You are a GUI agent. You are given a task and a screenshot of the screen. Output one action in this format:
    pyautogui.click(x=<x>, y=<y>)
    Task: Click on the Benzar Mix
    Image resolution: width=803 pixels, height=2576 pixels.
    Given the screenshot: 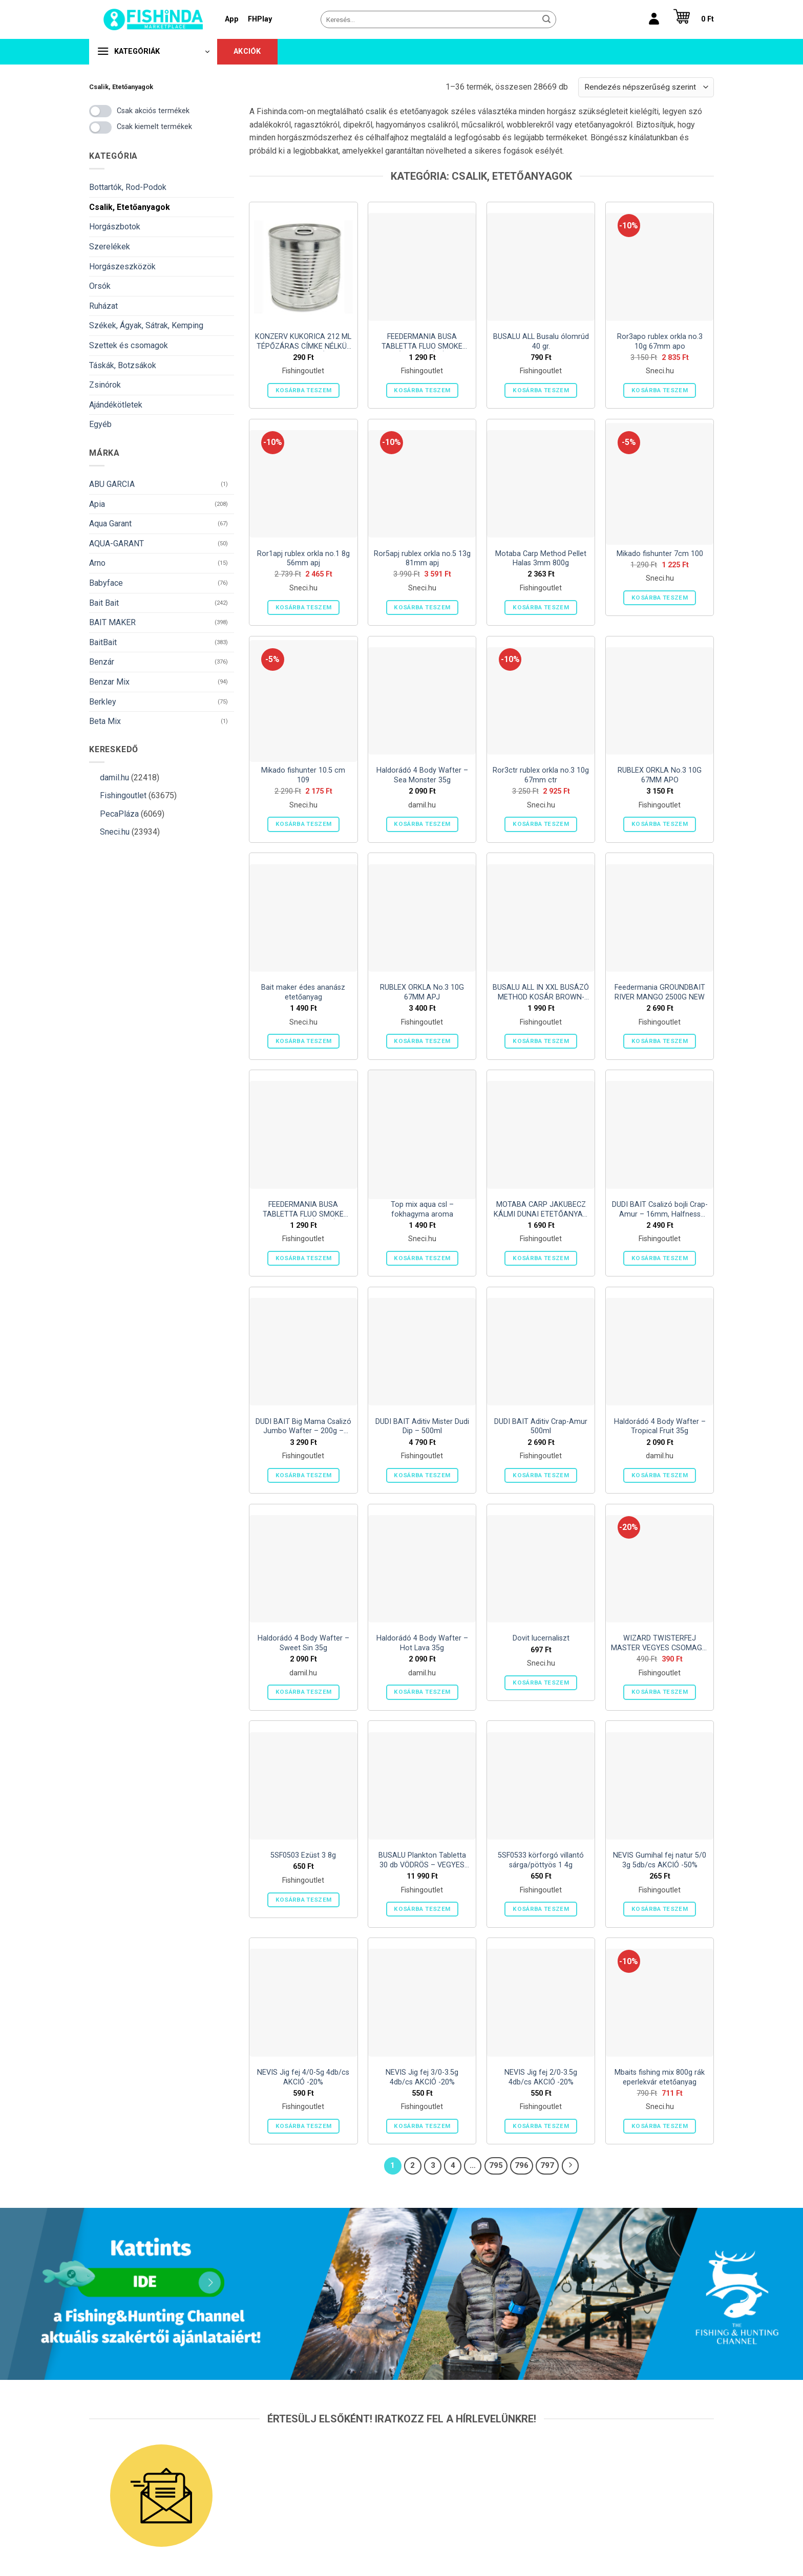 What is the action you would take?
    pyautogui.click(x=109, y=682)
    